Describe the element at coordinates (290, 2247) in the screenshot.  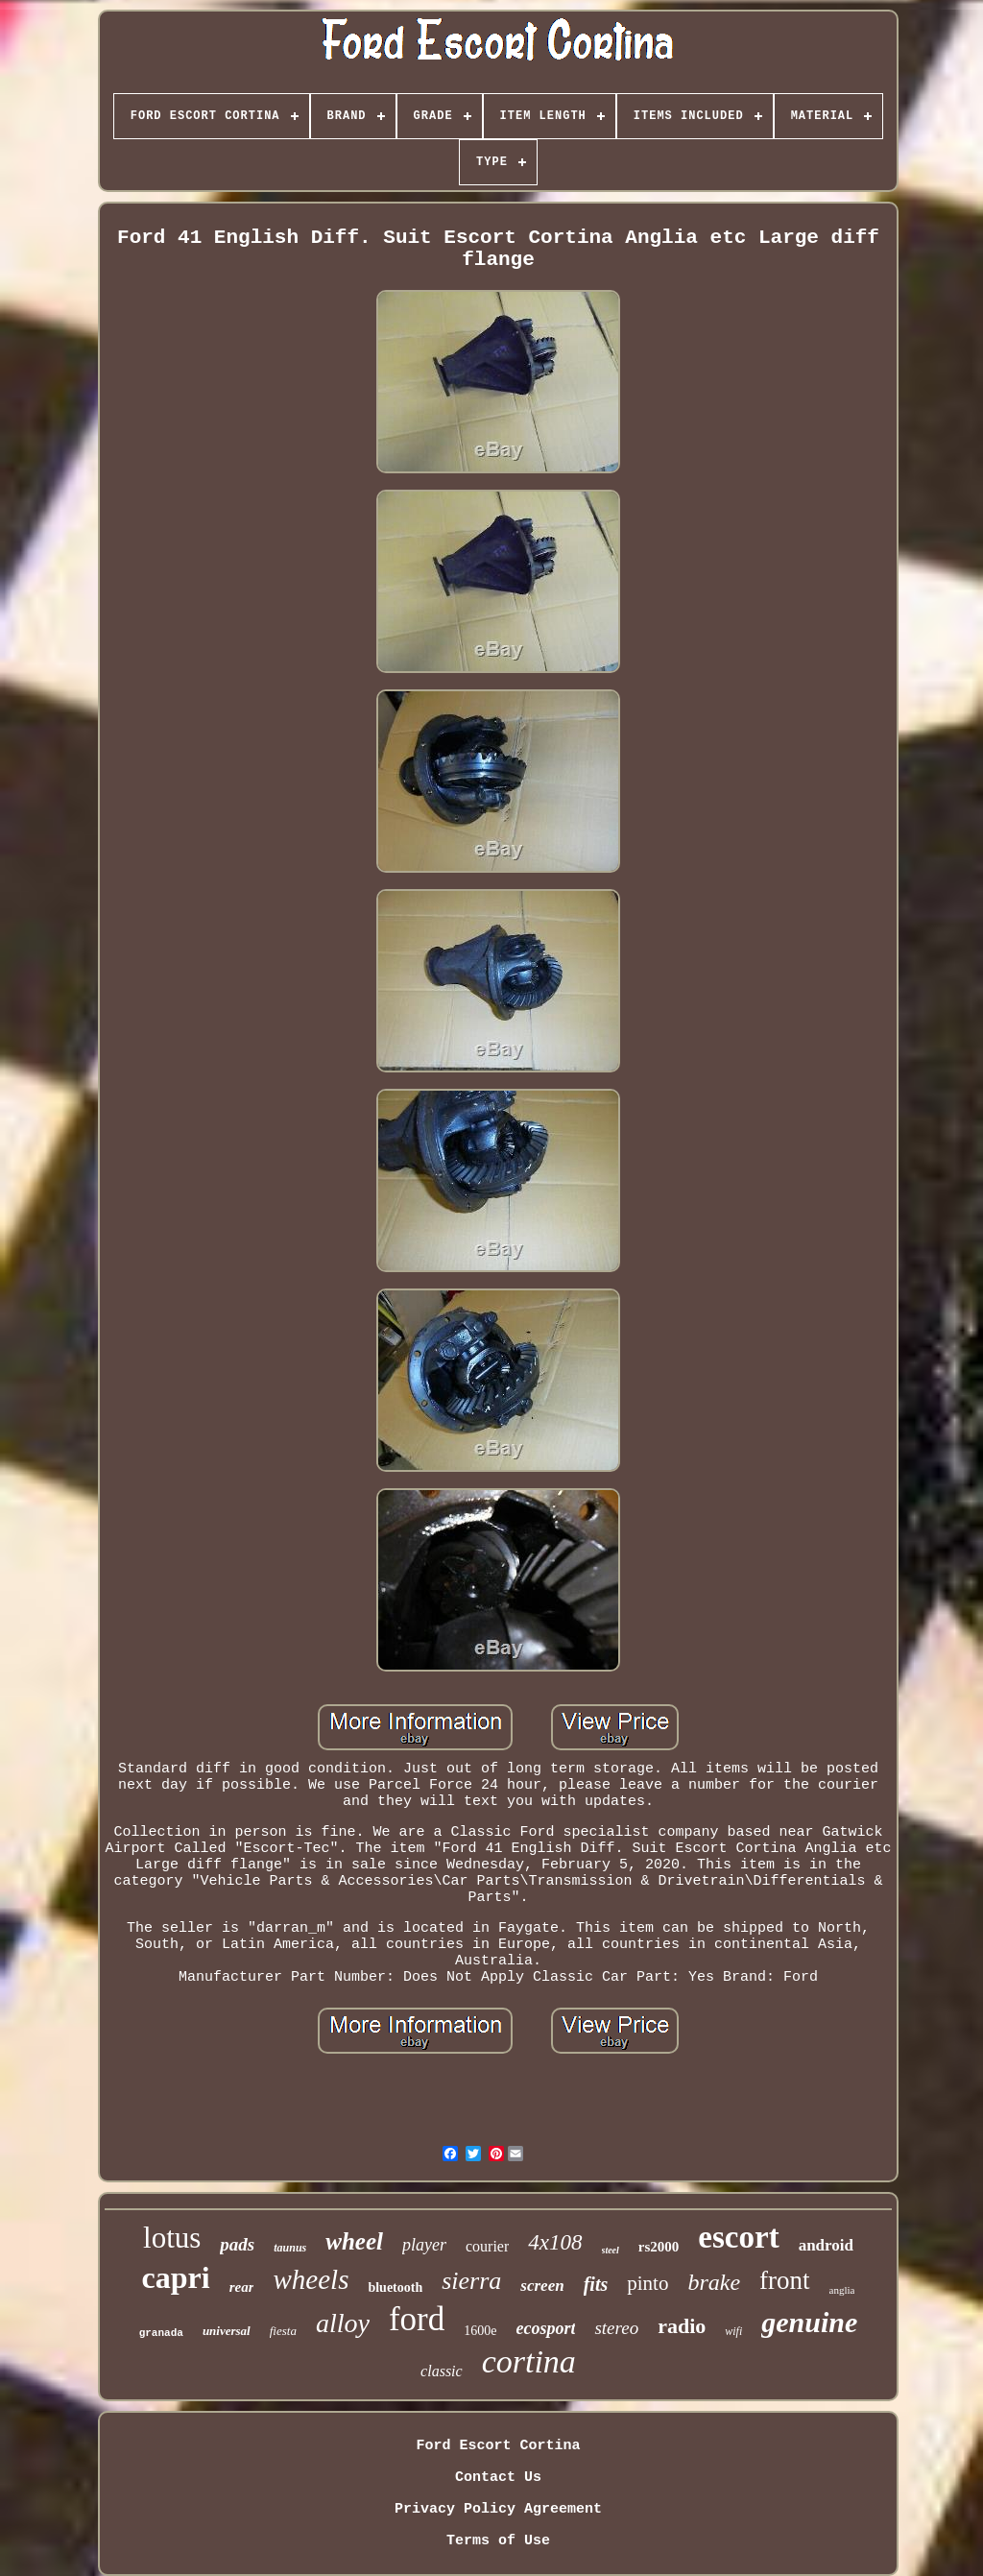
I see `taunus` at that location.